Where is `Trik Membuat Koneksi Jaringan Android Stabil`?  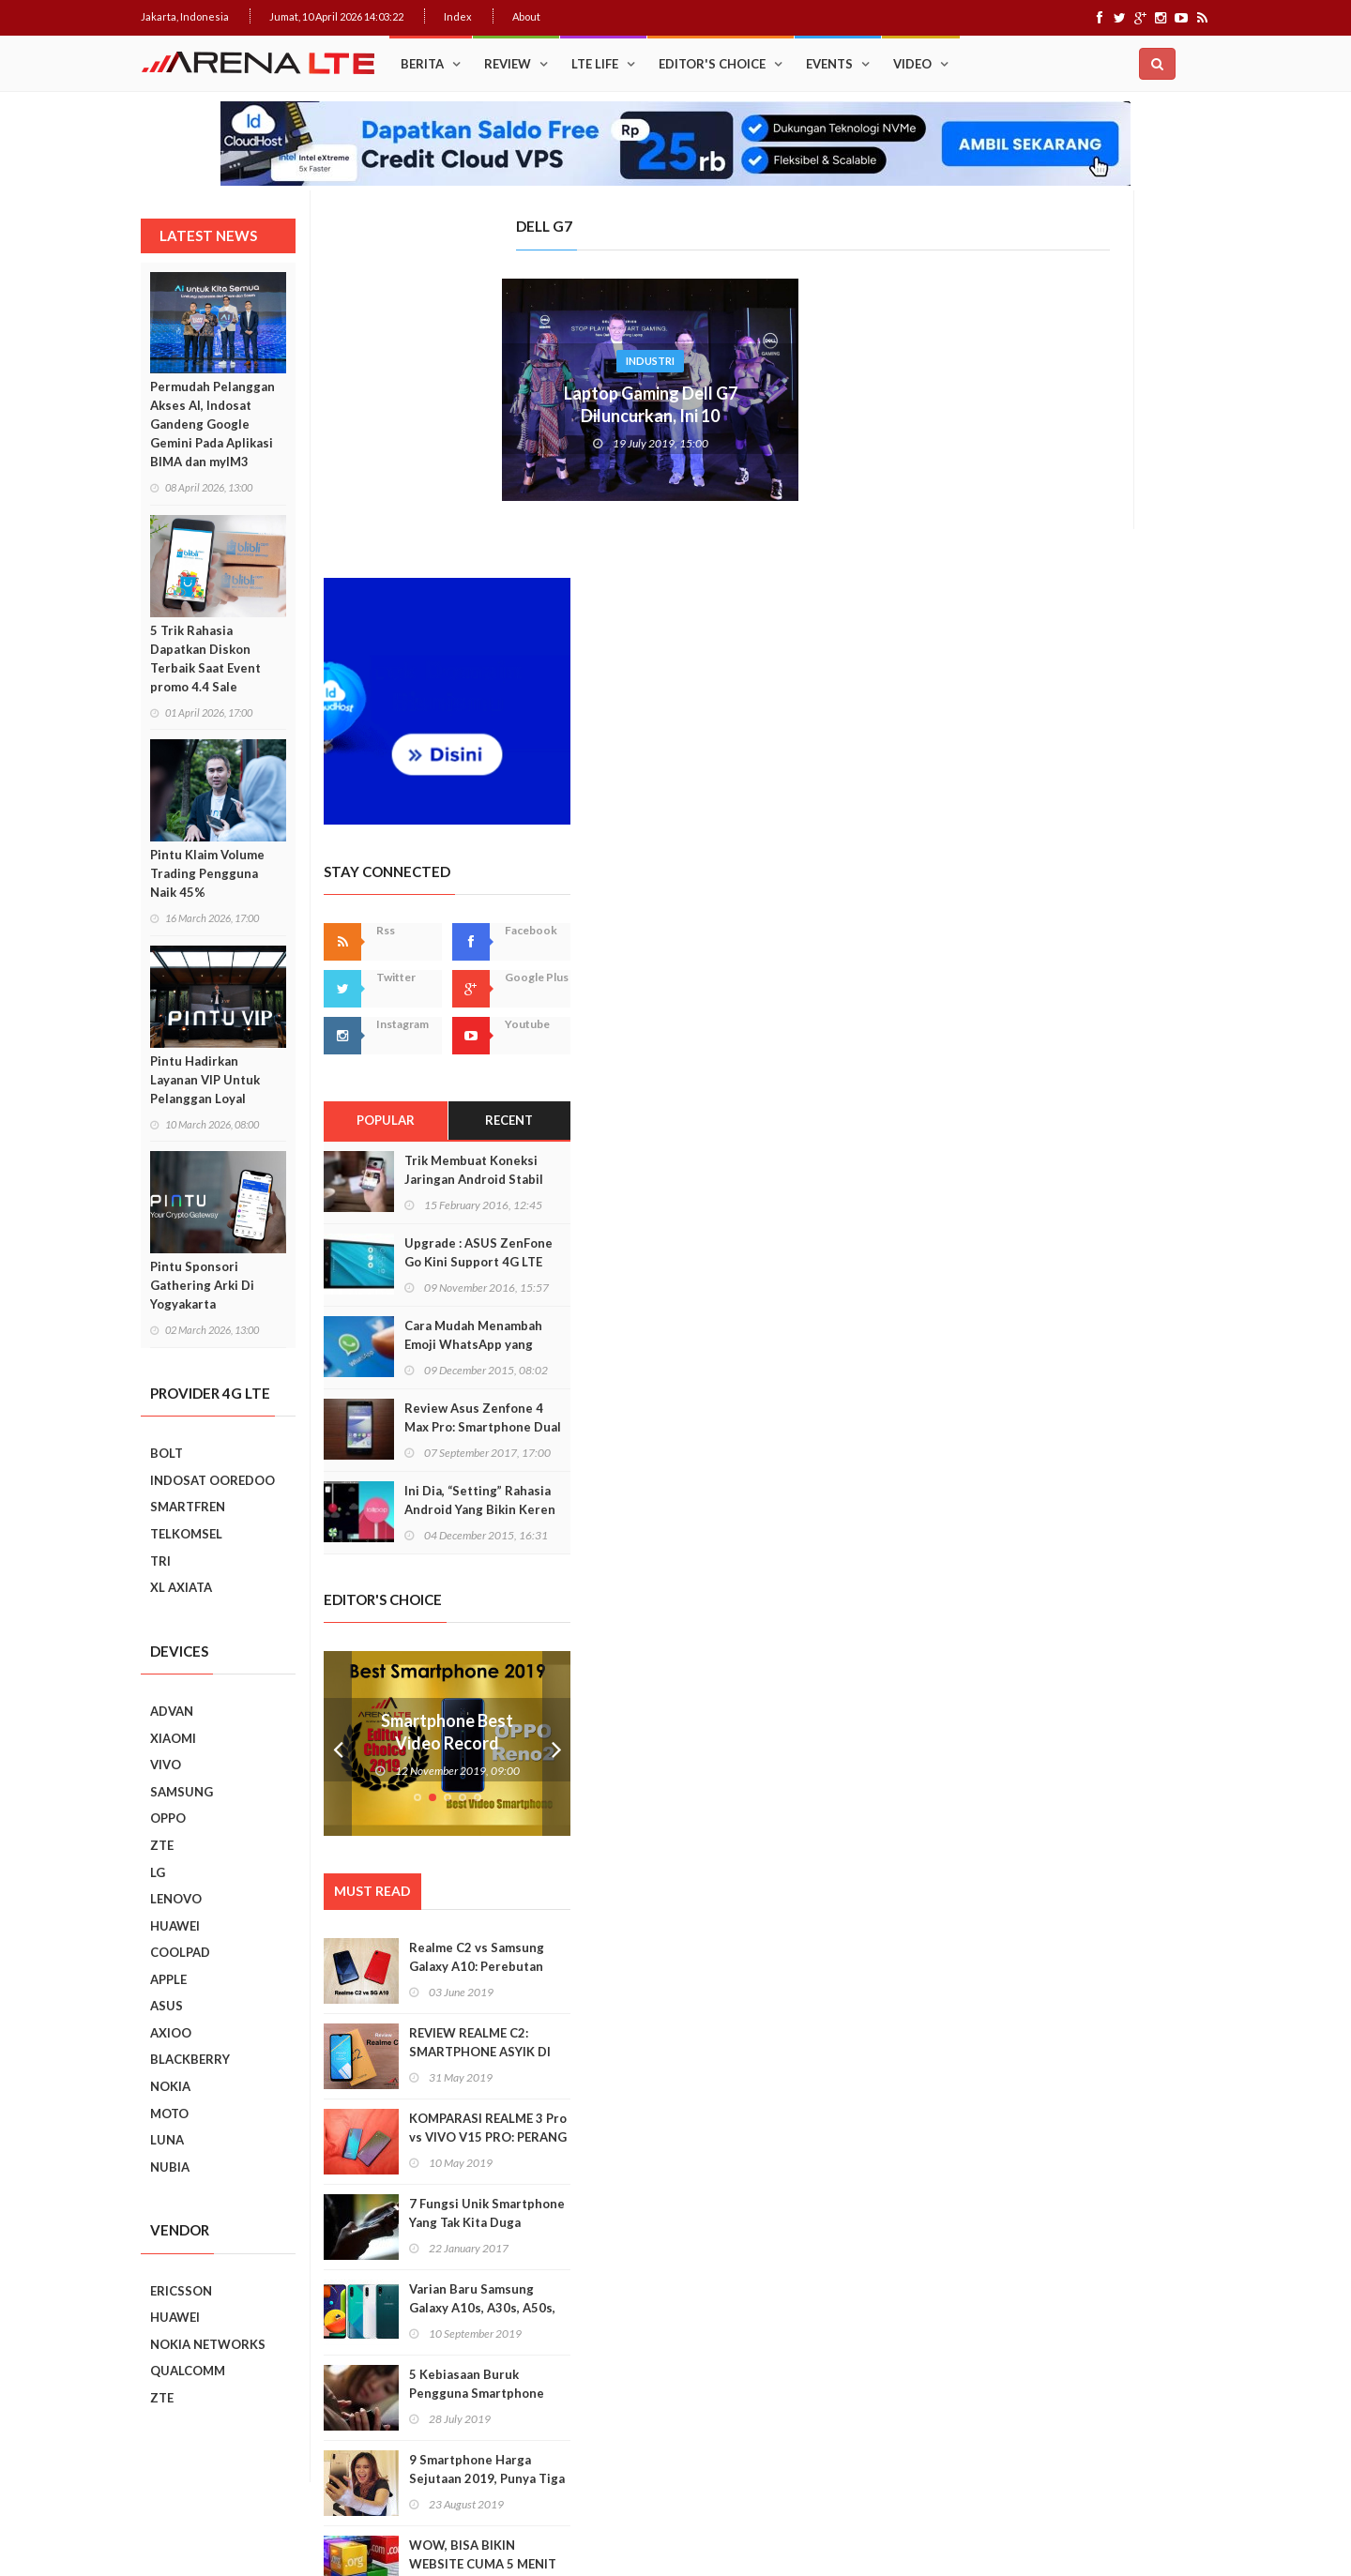 Trik Membuat Koneksi Jaringan Android Stabil is located at coordinates (1114, 817).